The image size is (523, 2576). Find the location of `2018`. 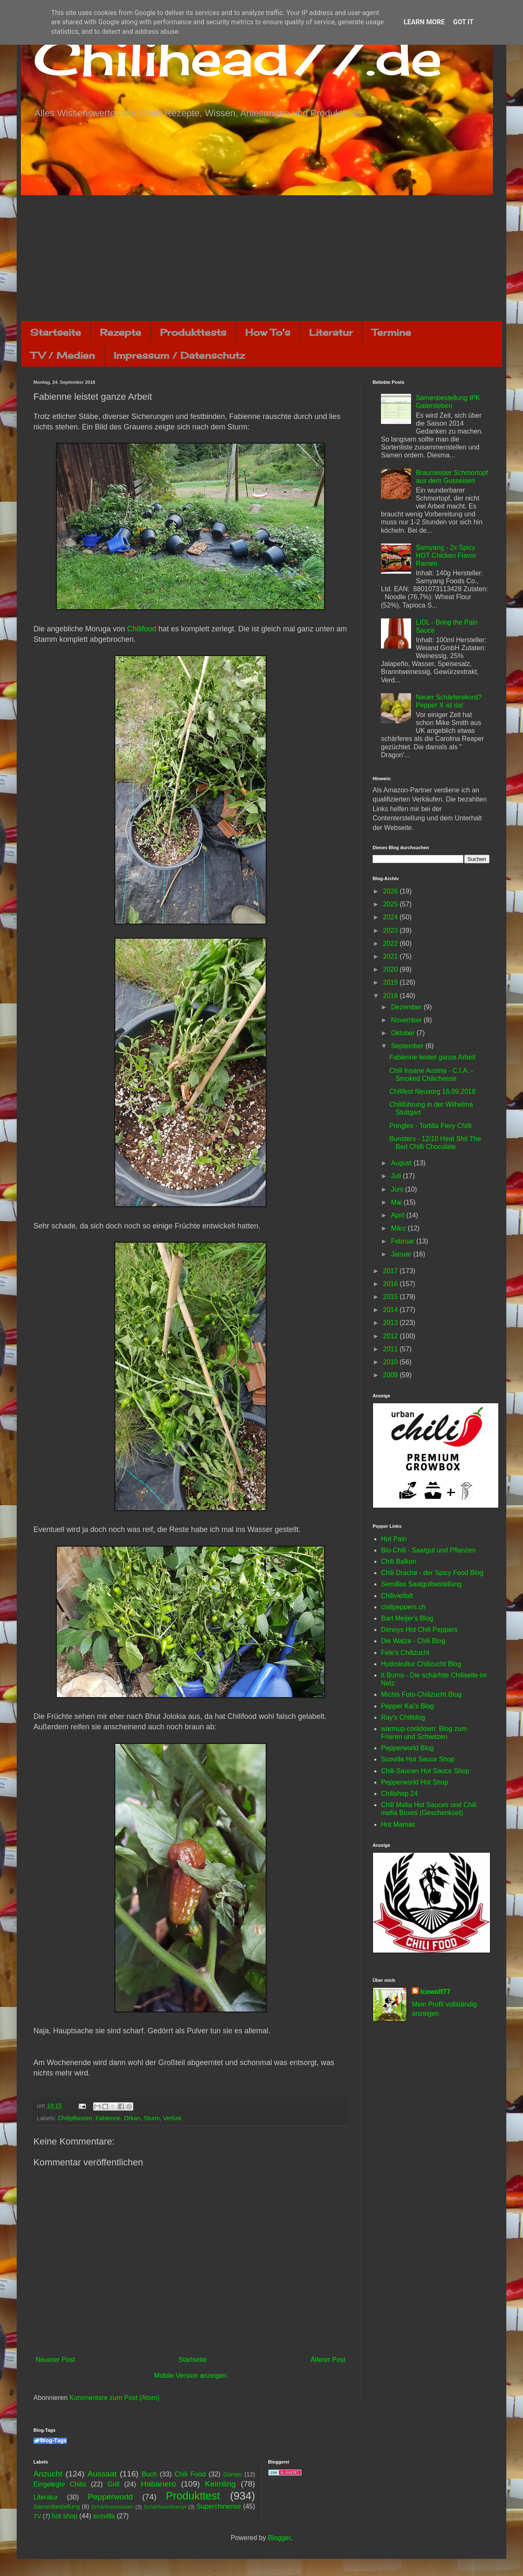

2018 is located at coordinates (391, 995).